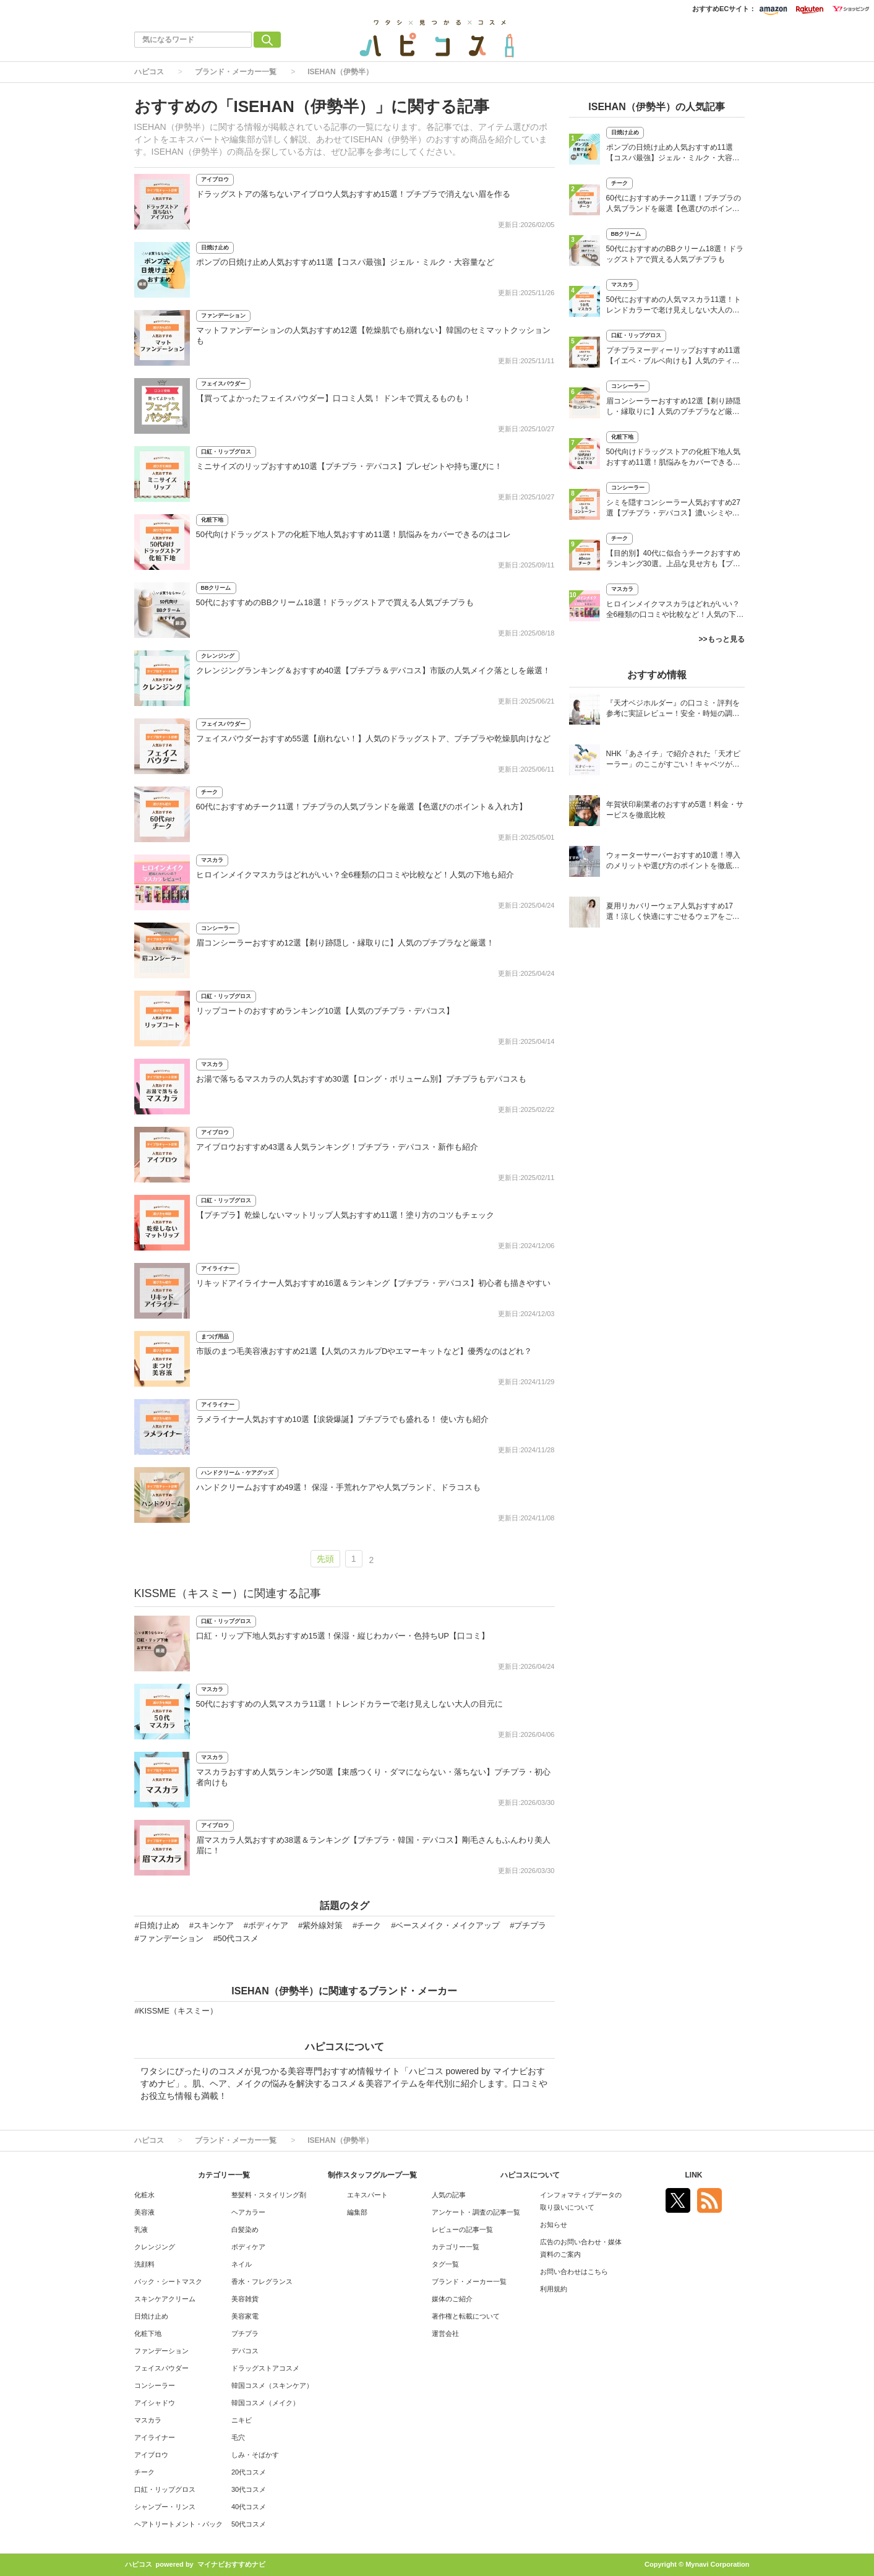  Describe the element at coordinates (337, 1147) in the screenshot. I see `アイブロウおすすめ43選＆人気ランキング！プチプラ・デパコス・新作も紹介` at that location.